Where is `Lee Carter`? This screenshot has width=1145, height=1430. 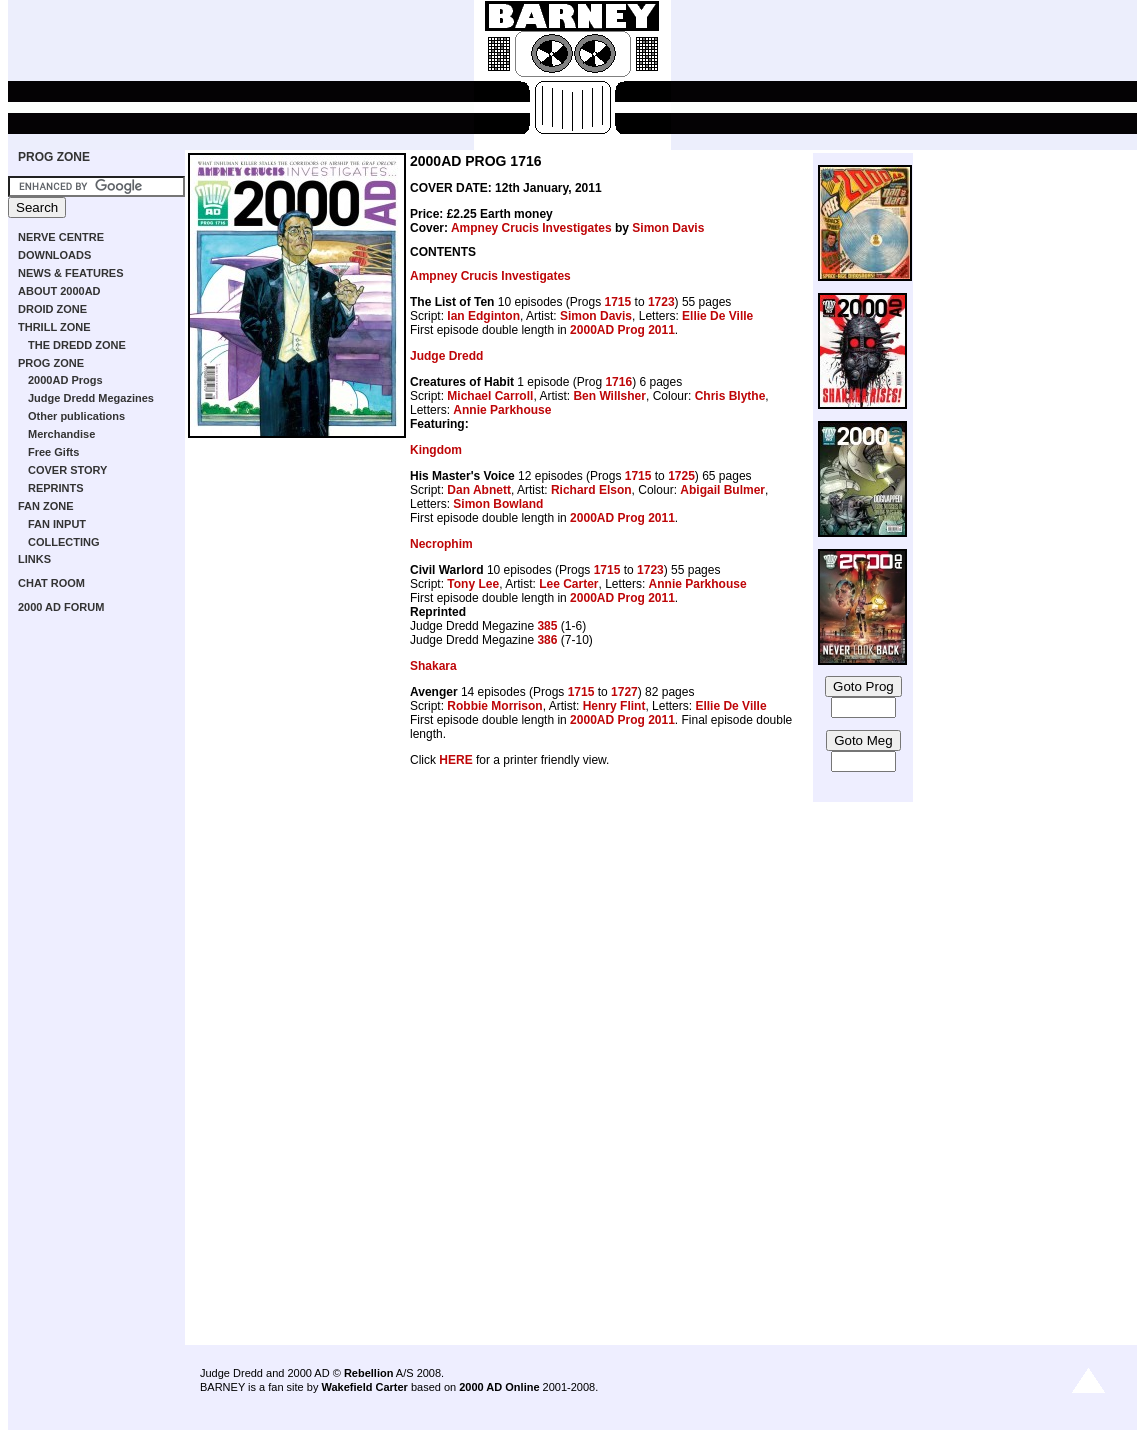
Lee Carter is located at coordinates (568, 584).